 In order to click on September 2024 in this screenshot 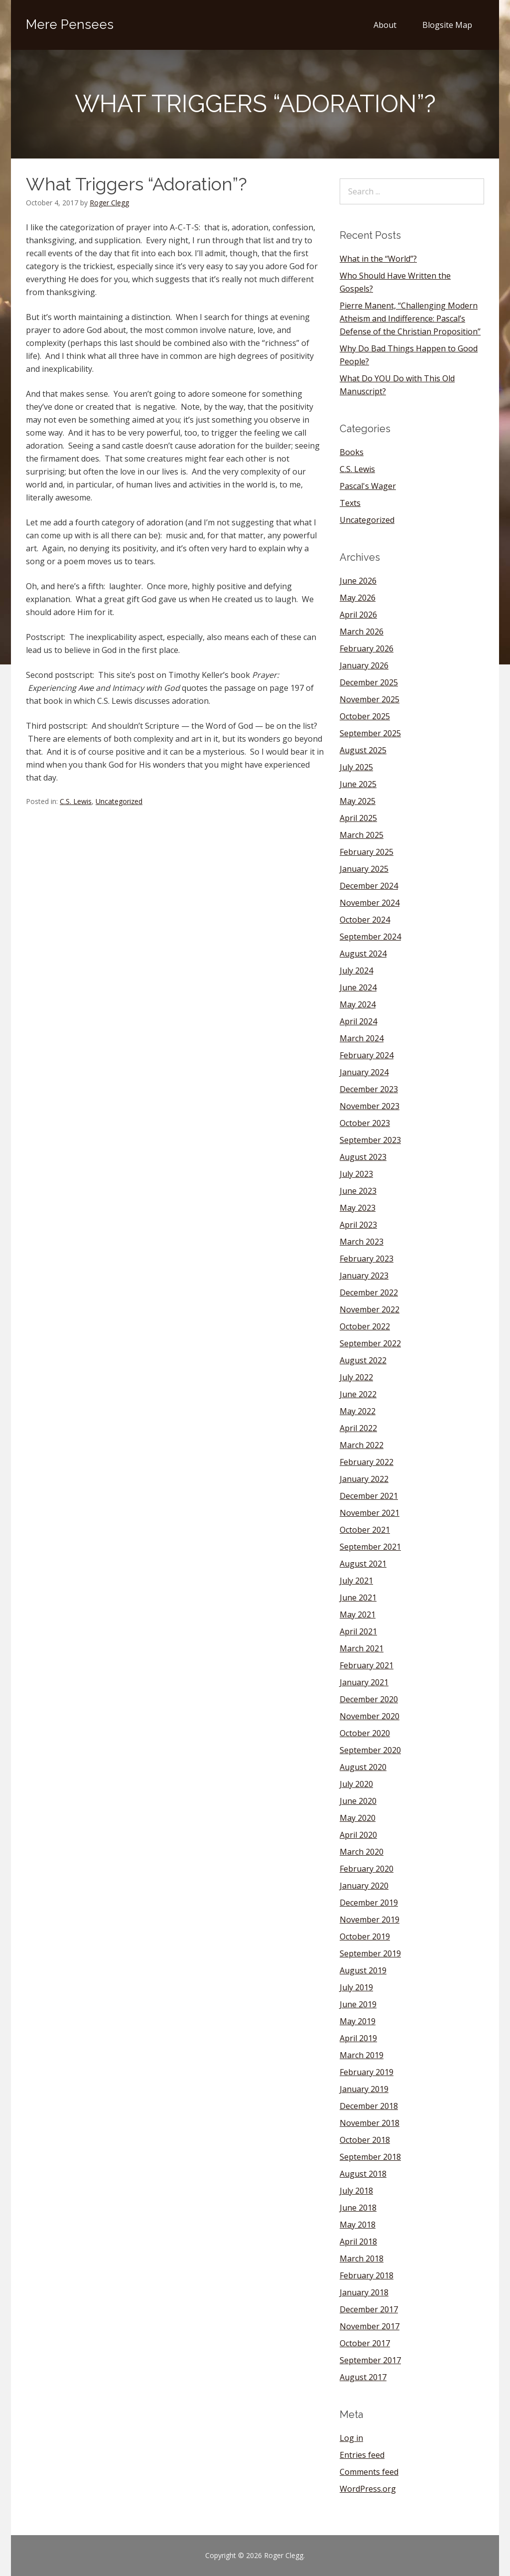, I will do `click(370, 936)`.